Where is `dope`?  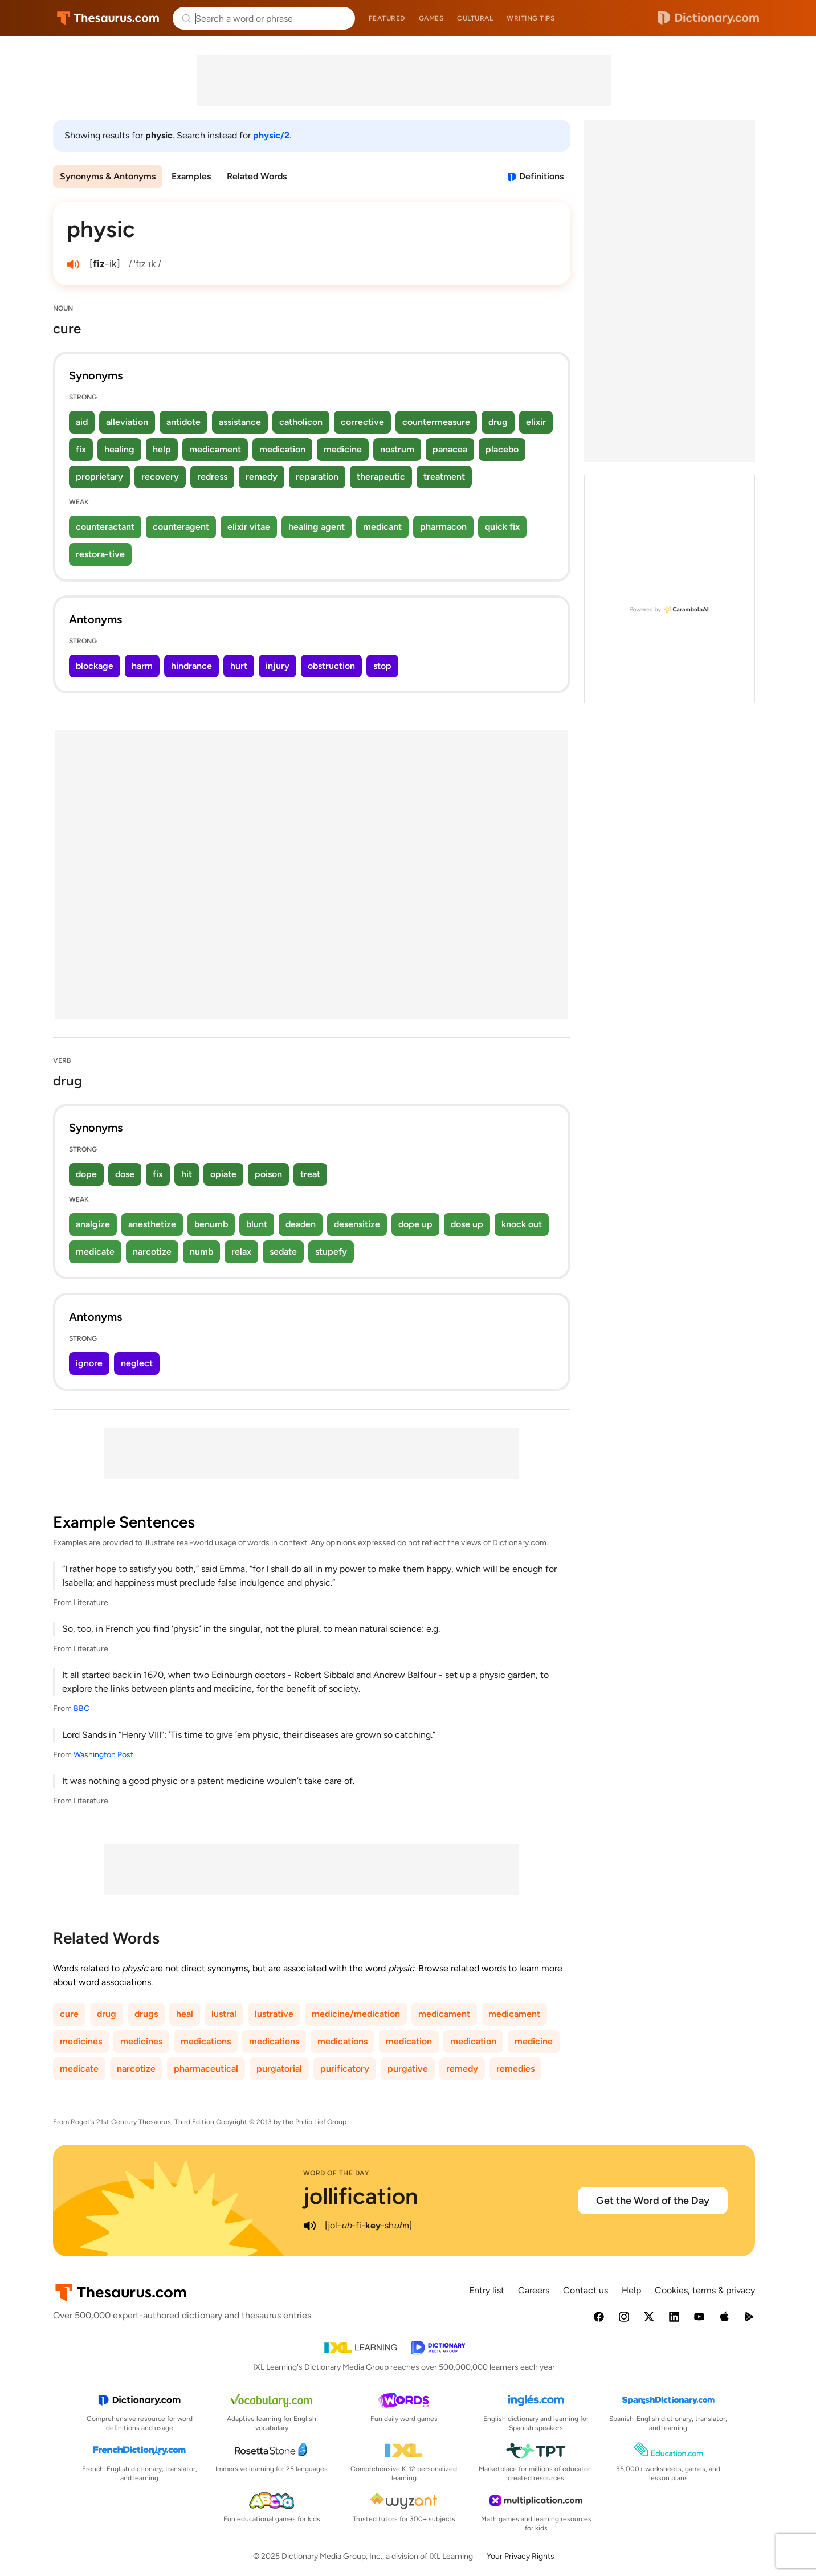
dope is located at coordinates (86, 1174).